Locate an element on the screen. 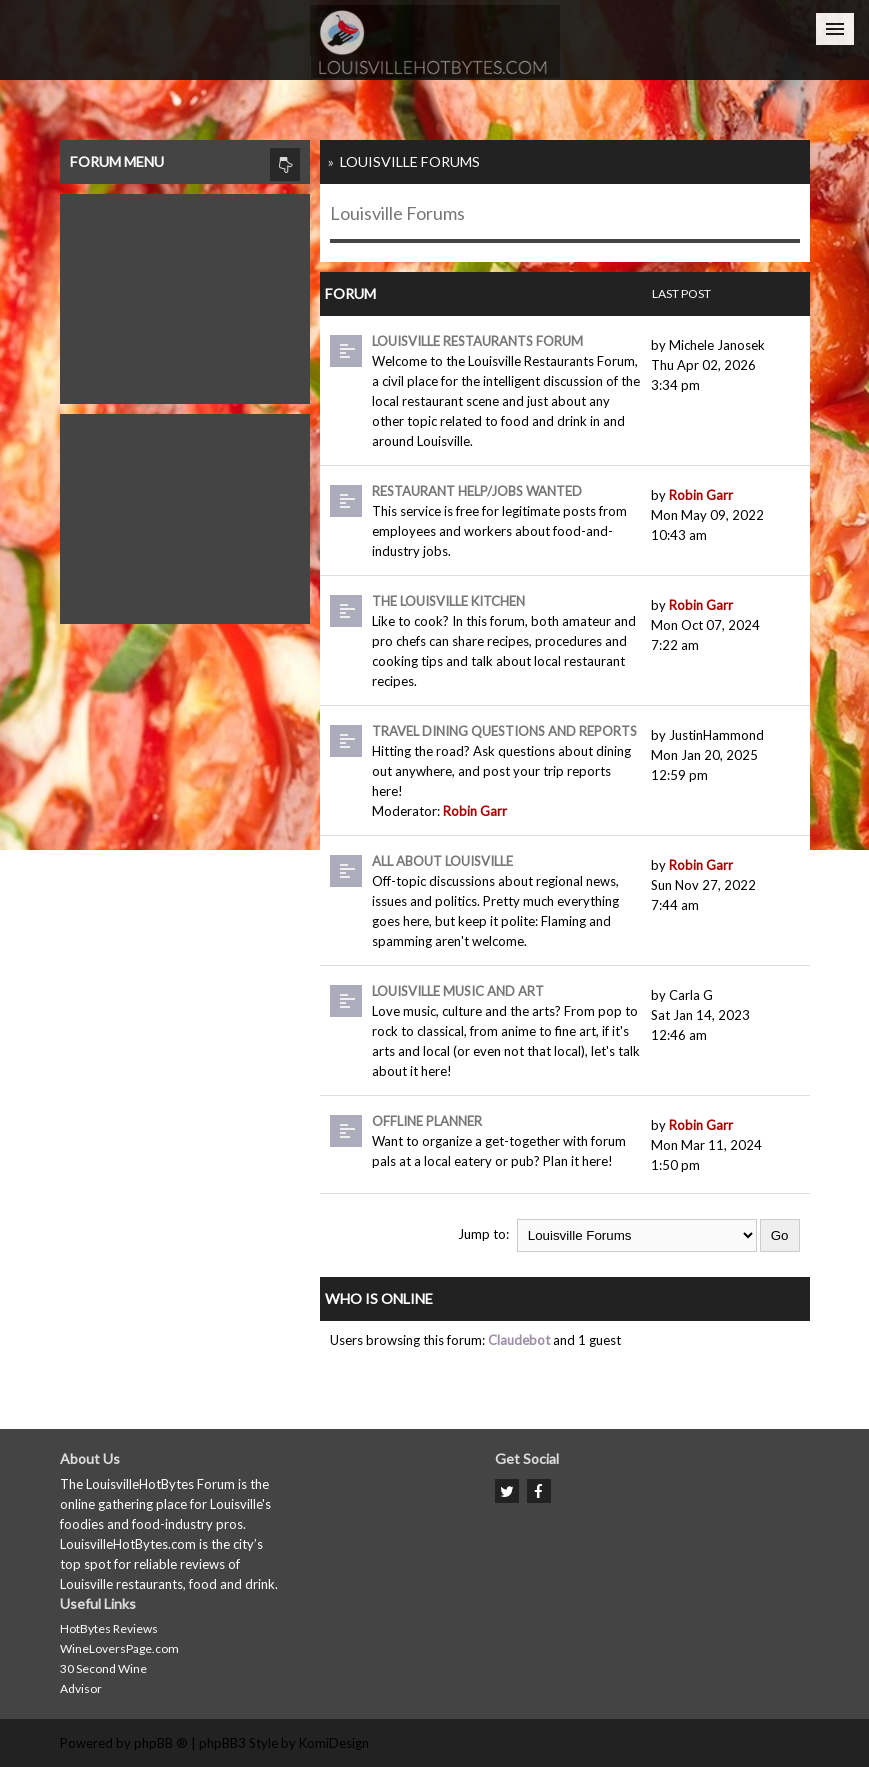  HotBytes Reviews is located at coordinates (109, 1628).